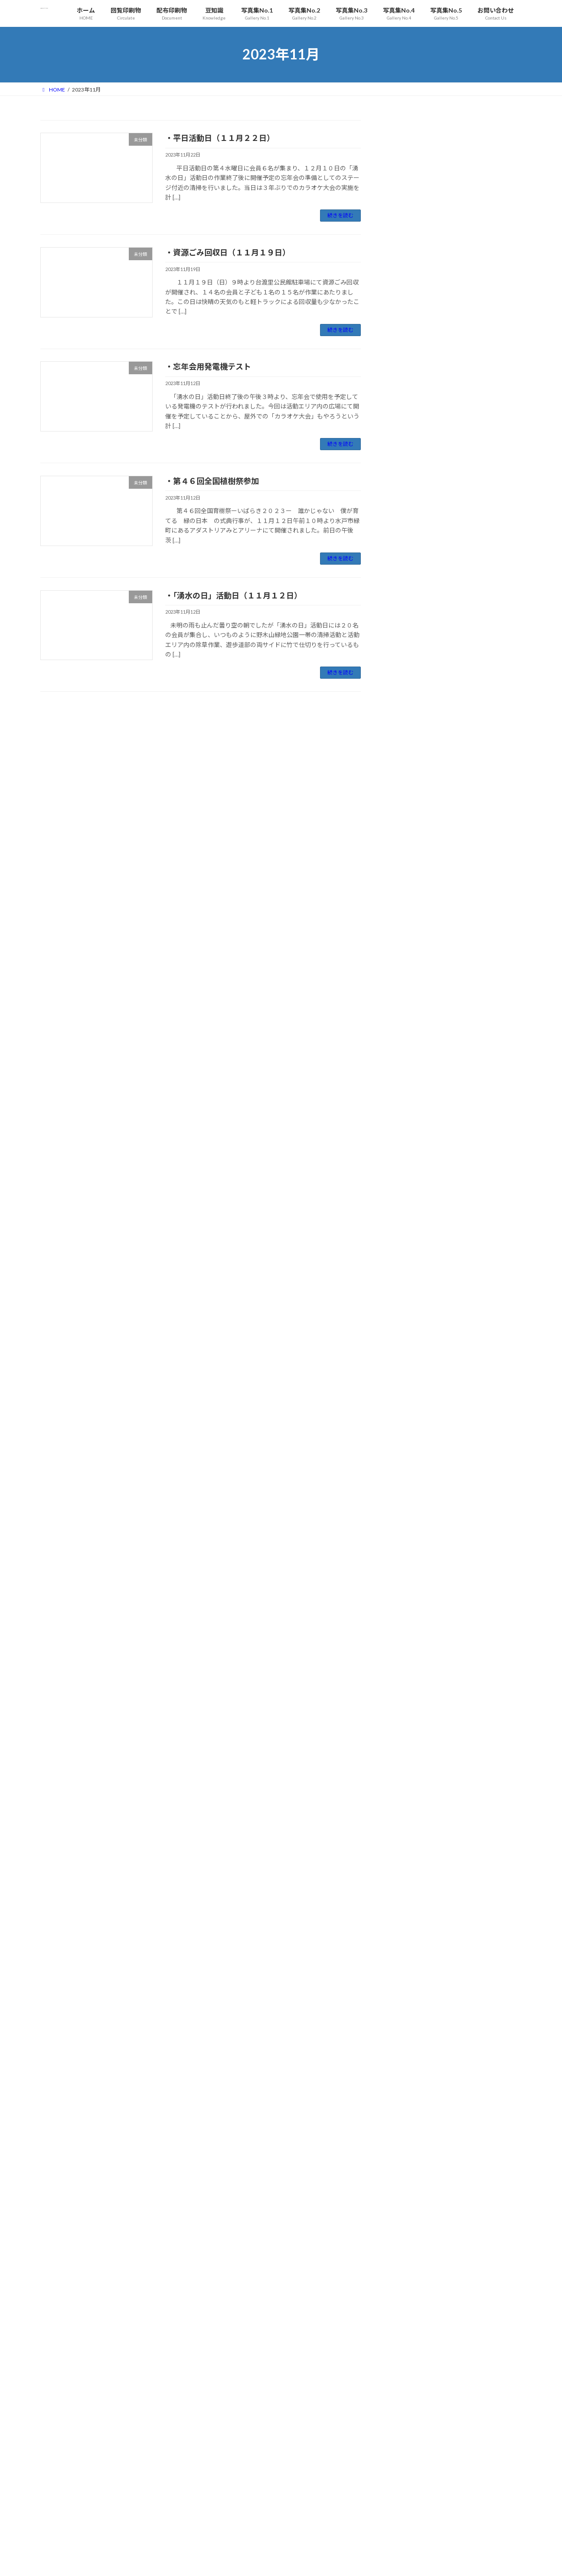 This screenshot has height=2576, width=562. Describe the element at coordinates (409, 1445) in the screenshot. I see `2022年7月` at that location.